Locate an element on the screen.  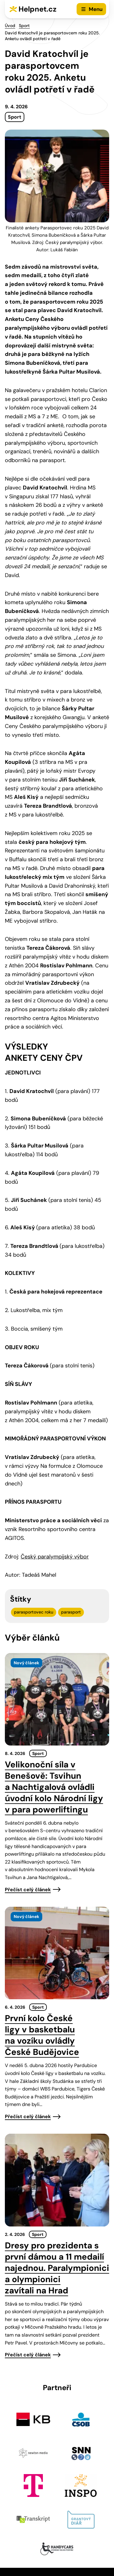
Menu is located at coordinates (95, 9).